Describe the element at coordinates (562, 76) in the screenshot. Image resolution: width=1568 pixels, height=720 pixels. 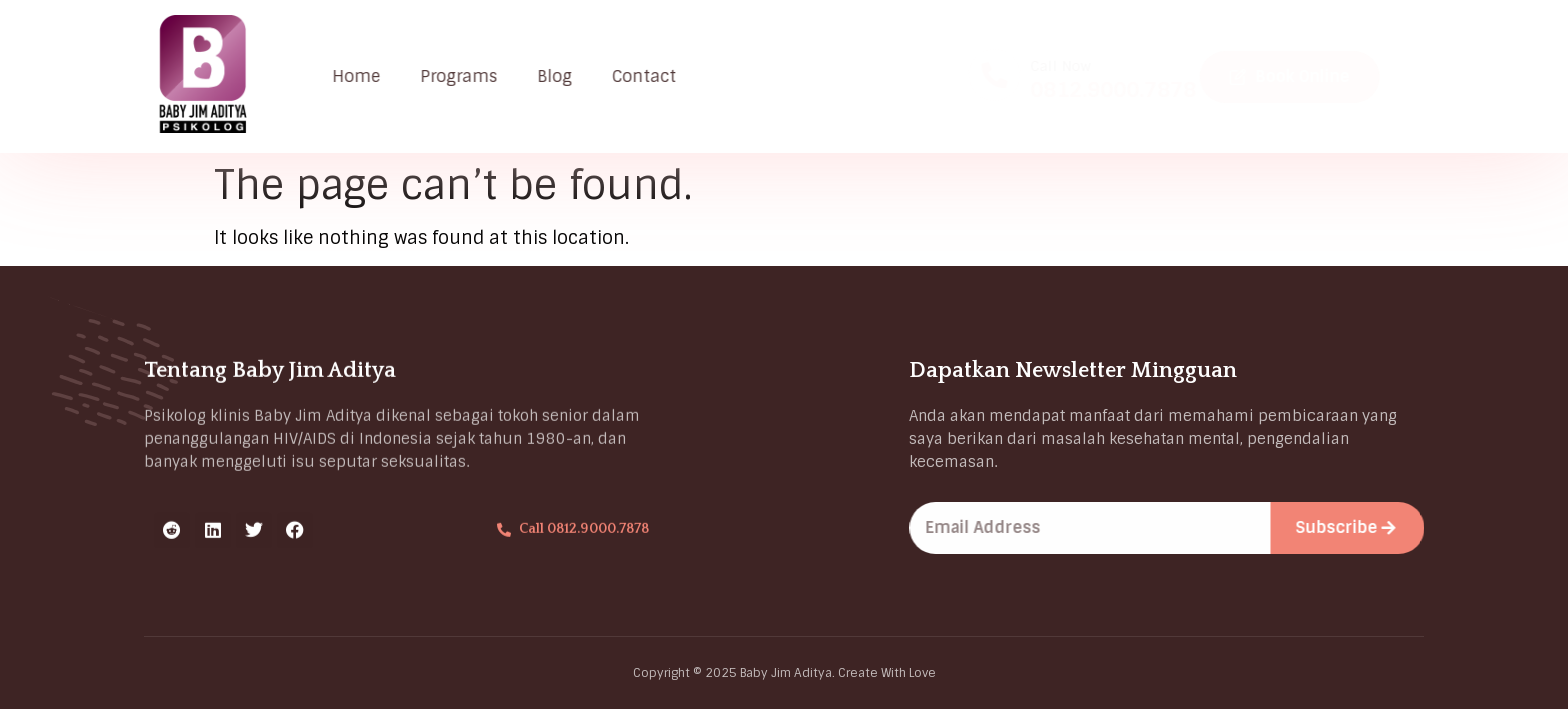
I see `Blog` at that location.